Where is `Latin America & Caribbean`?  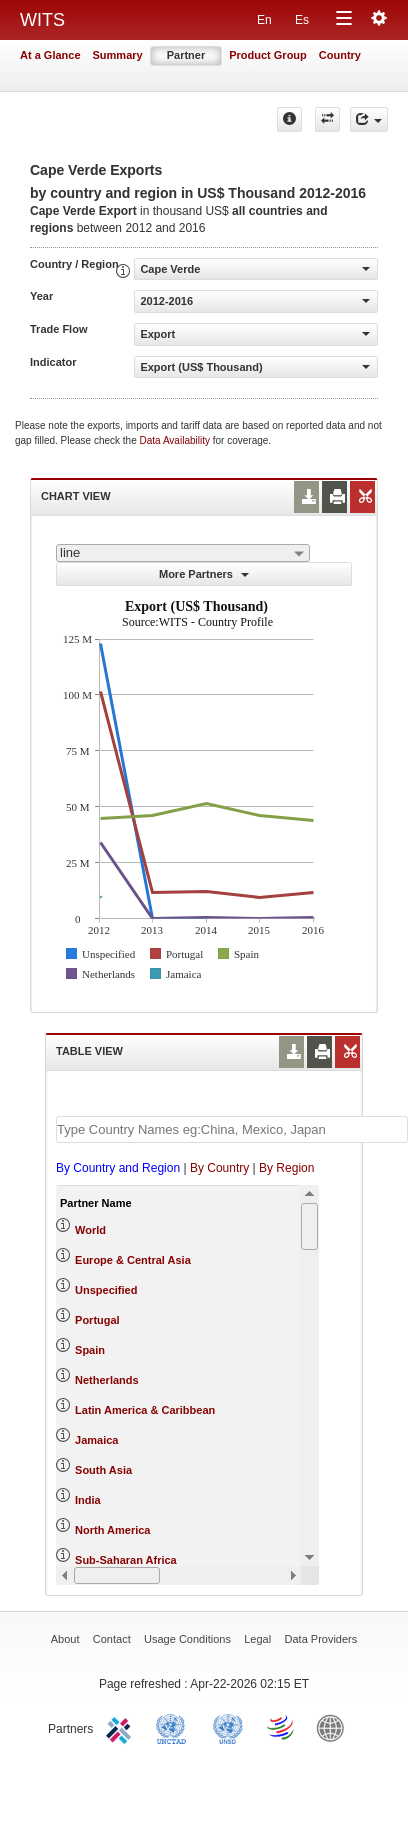 Latin America & Caribbean is located at coordinates (145, 1410).